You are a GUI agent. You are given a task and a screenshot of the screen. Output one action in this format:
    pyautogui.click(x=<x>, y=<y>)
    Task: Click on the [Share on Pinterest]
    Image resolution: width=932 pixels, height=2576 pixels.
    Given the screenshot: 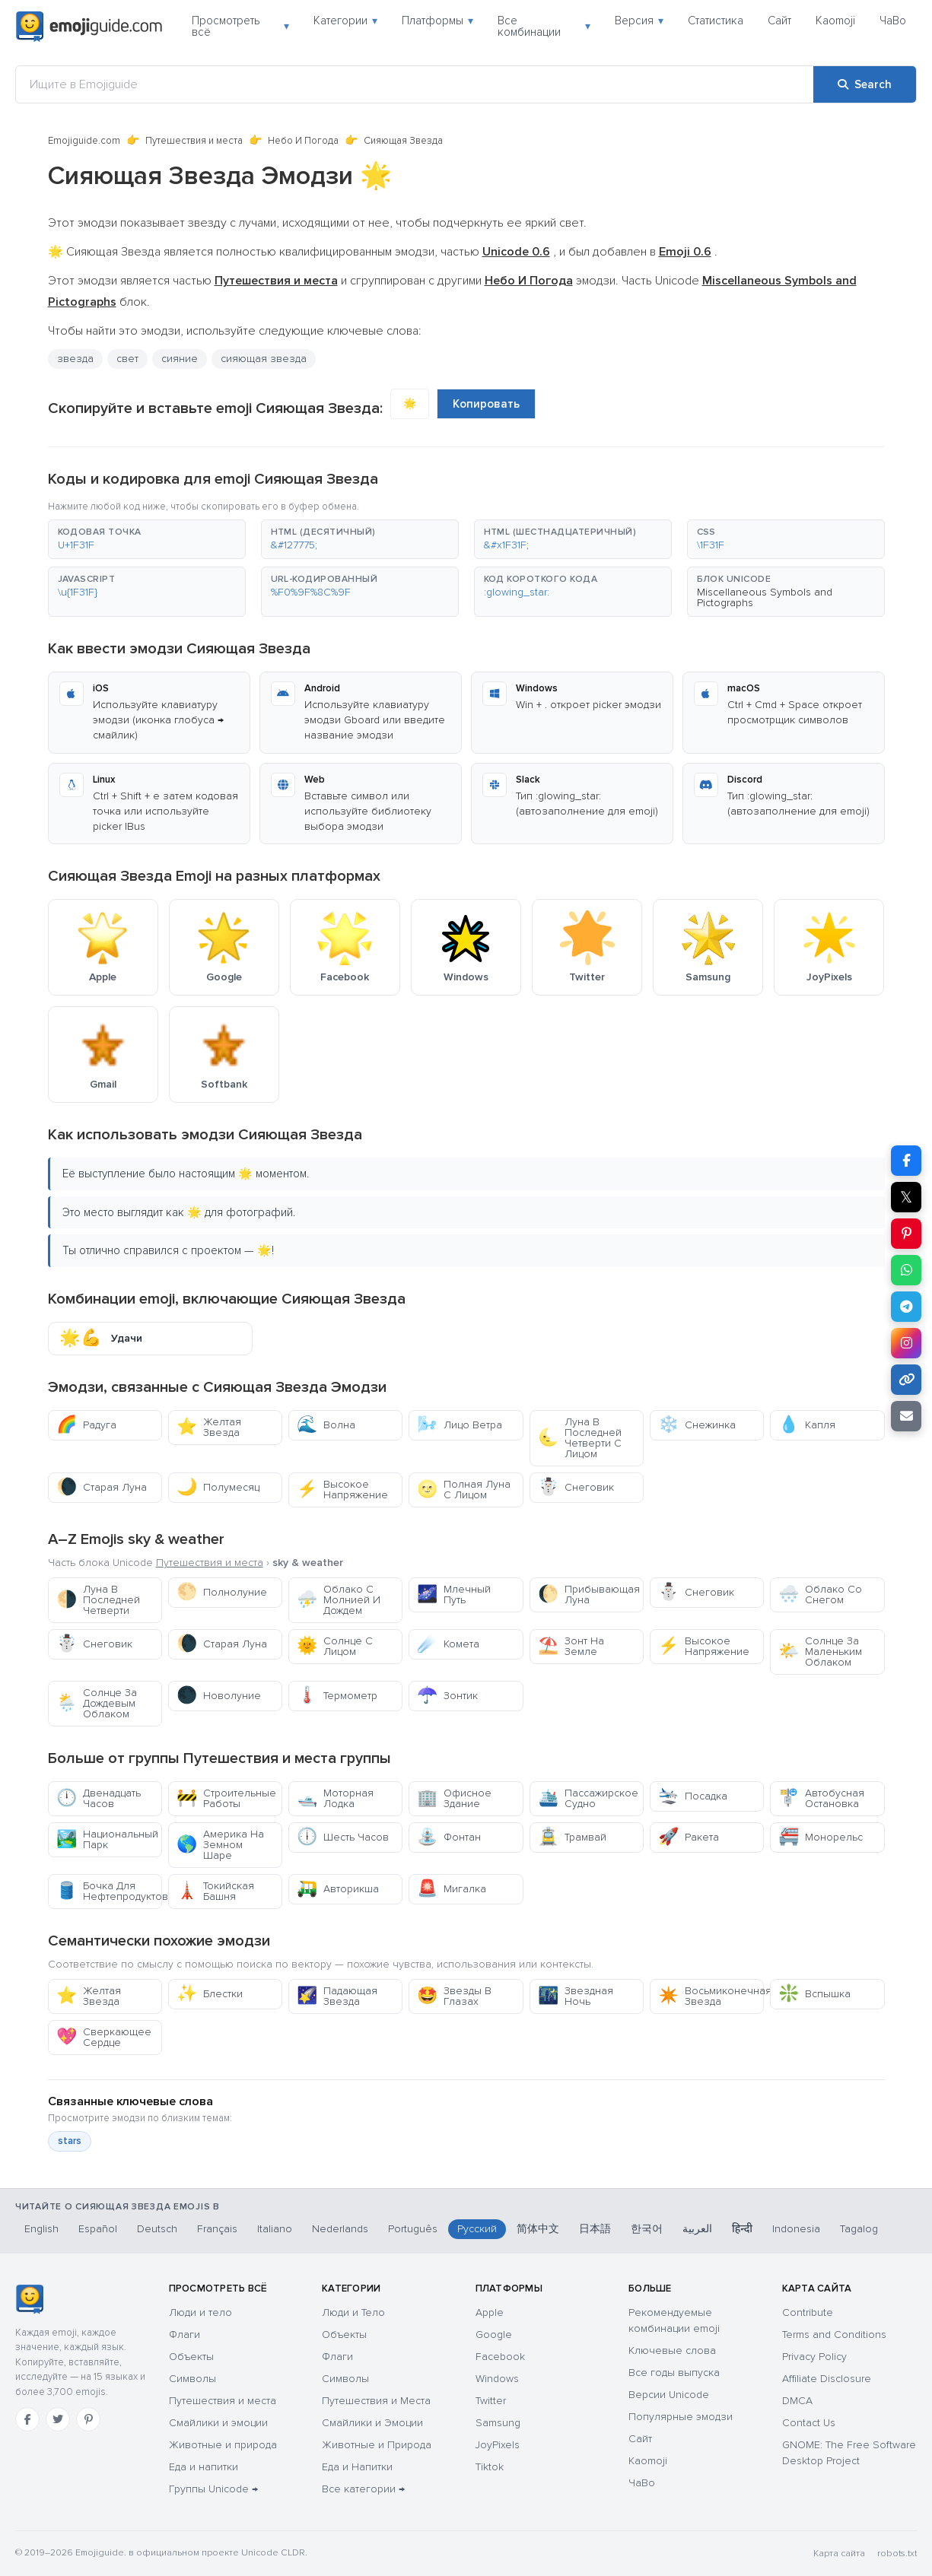 What is the action you would take?
    pyautogui.click(x=906, y=1233)
    